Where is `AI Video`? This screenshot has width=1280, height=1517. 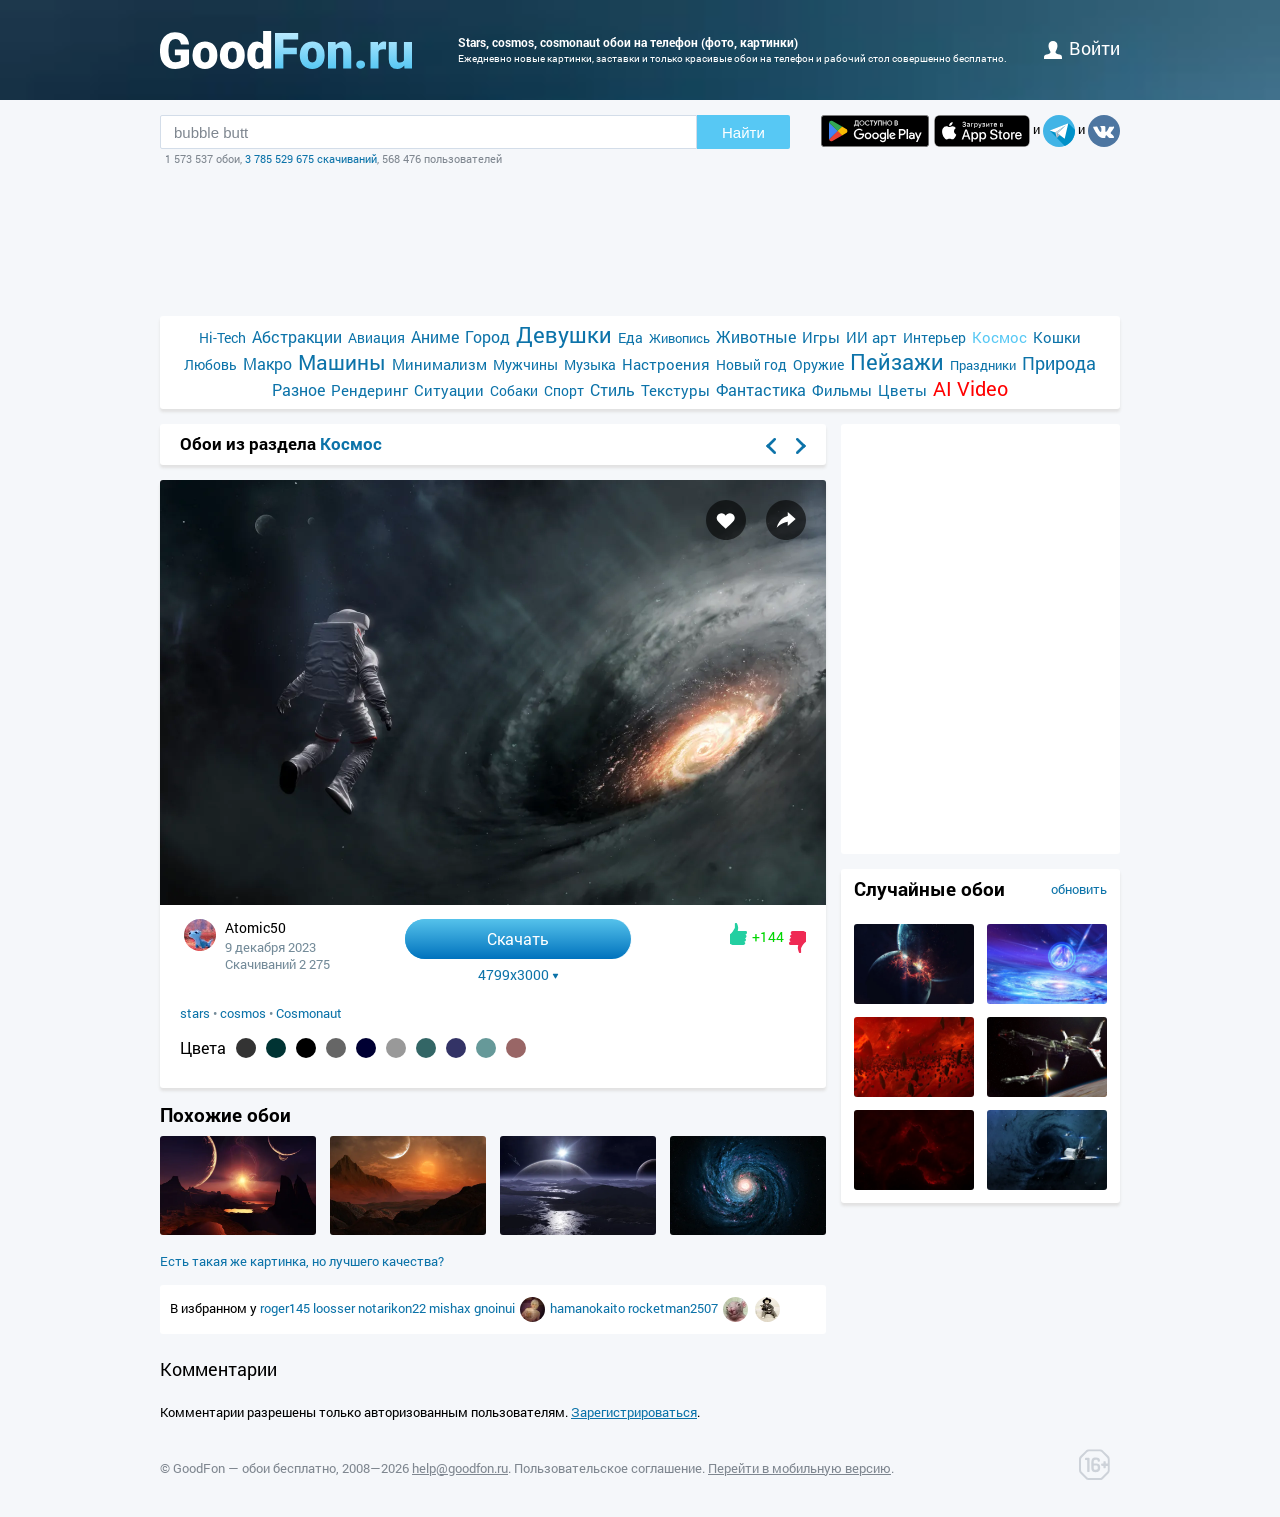 AI Video is located at coordinates (970, 388).